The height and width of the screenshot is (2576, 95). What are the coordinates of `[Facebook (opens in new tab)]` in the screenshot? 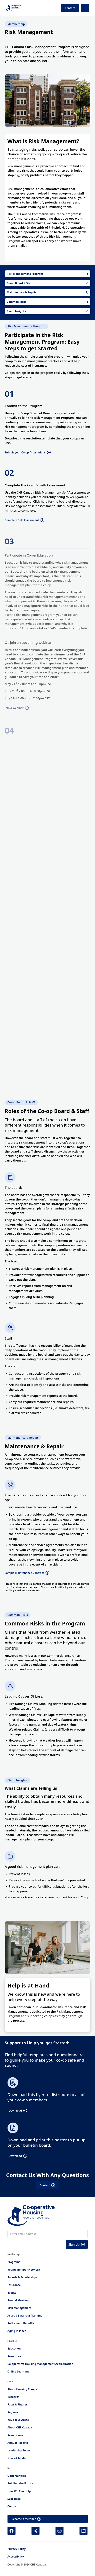 It's located at (12, 2531).